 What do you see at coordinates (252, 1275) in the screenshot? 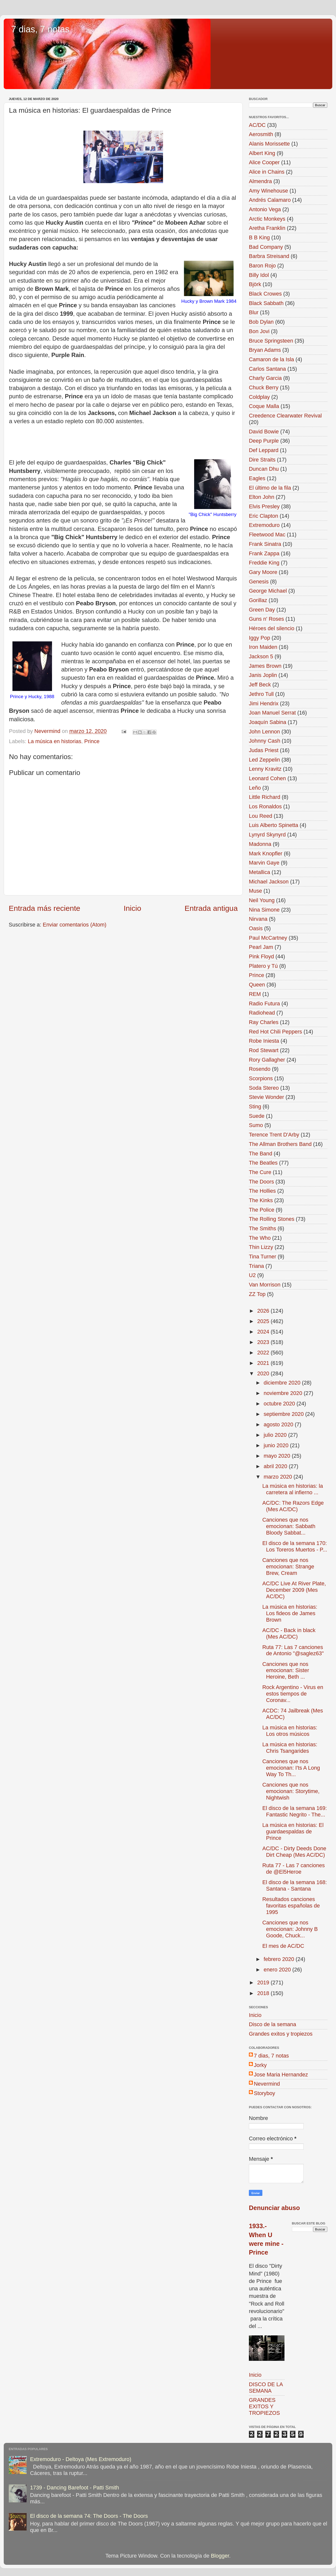
I see `U2` at bounding box center [252, 1275].